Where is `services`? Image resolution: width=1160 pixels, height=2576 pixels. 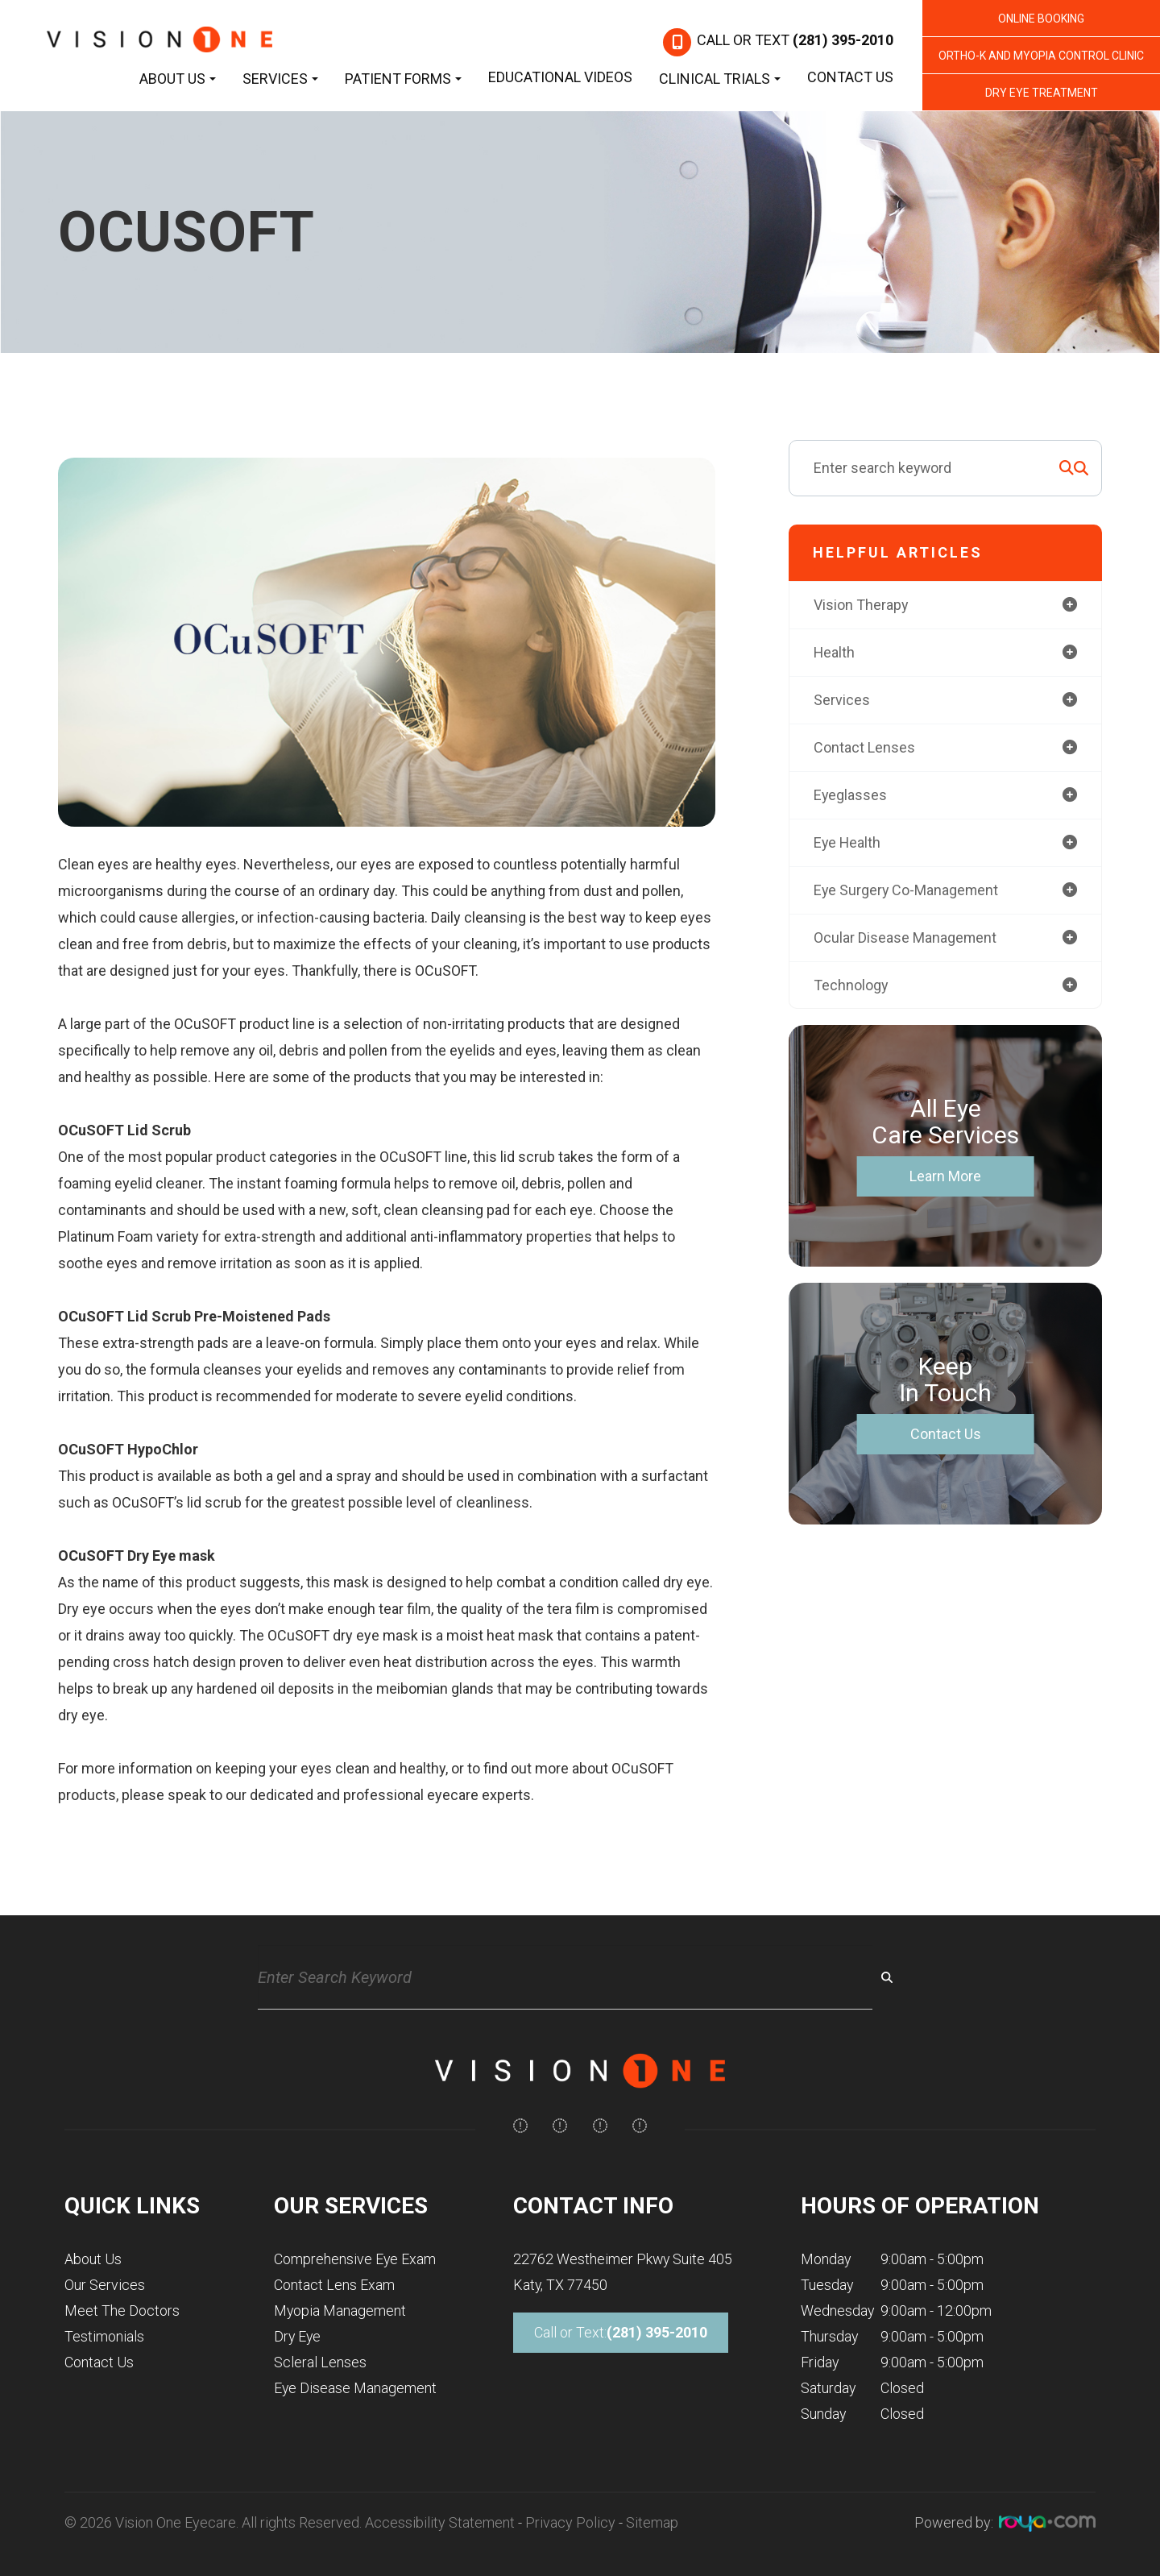 services is located at coordinates (842, 699).